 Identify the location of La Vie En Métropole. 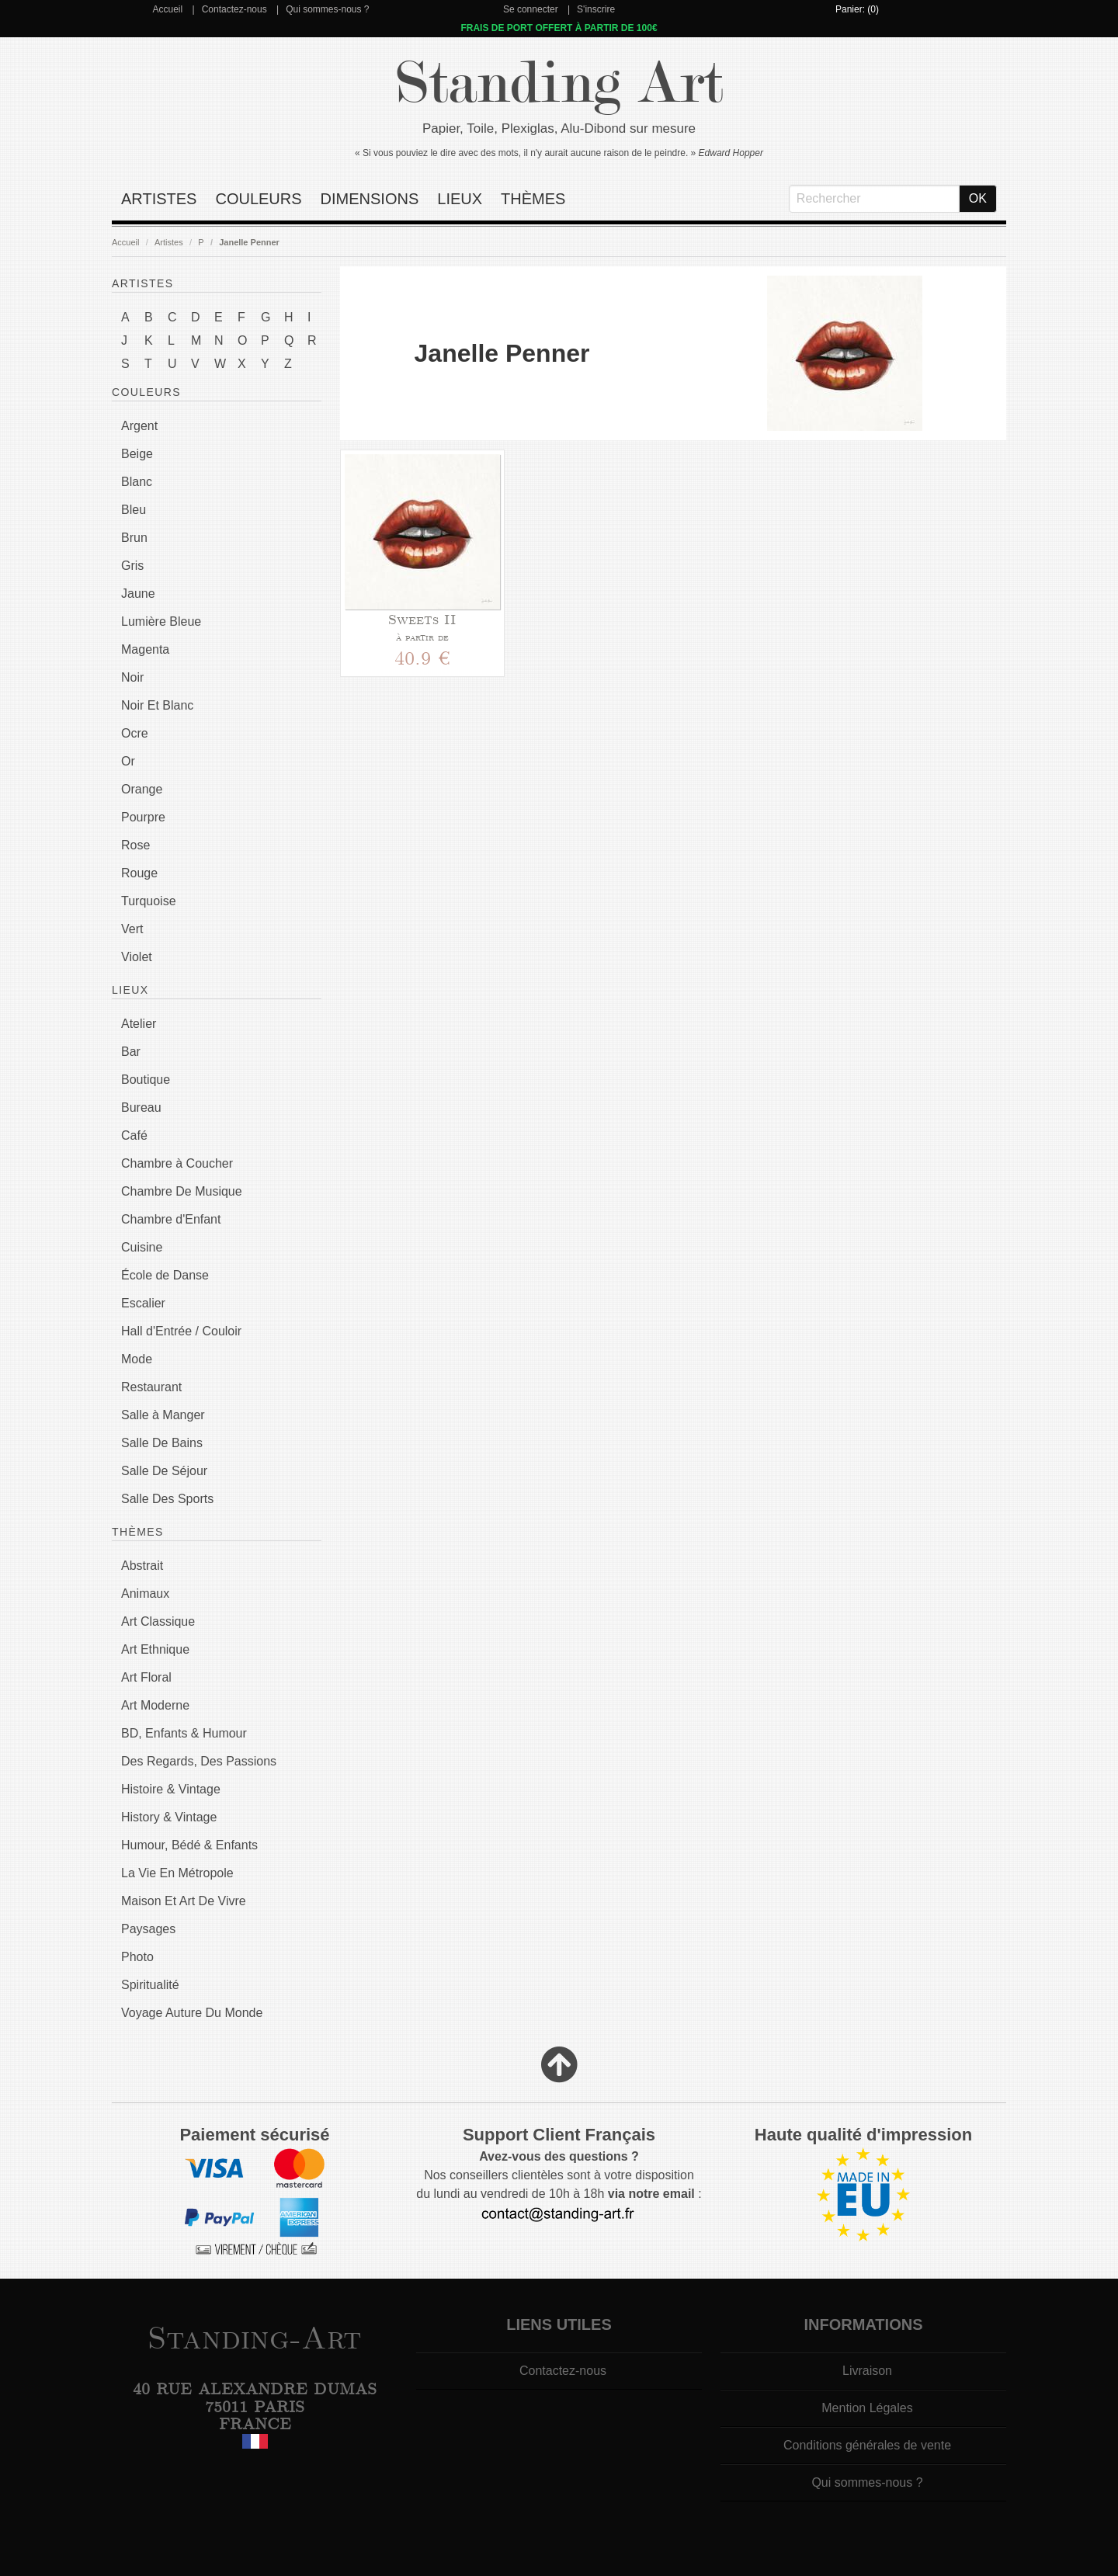
(177, 1873).